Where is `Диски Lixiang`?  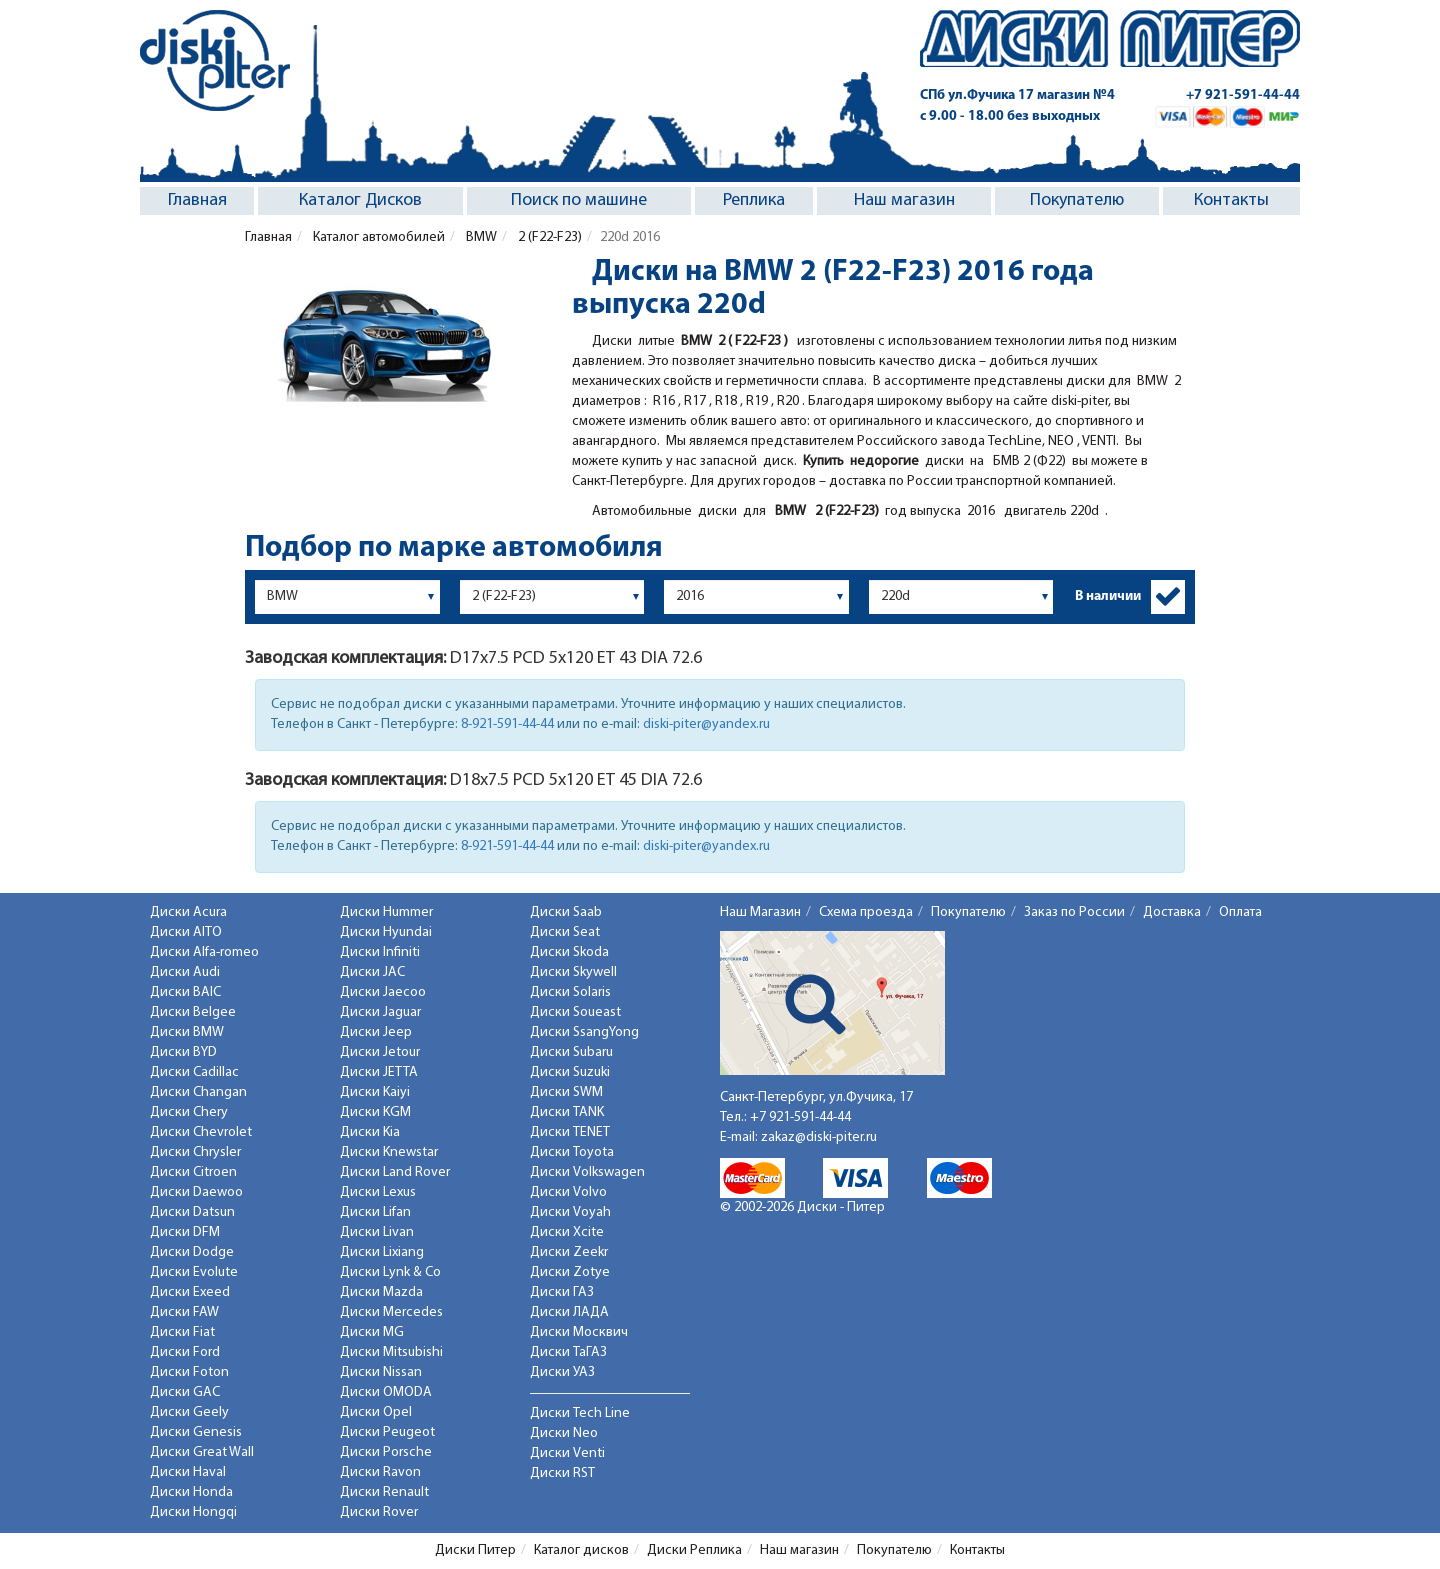
Диски Lixiang is located at coordinates (382, 1252).